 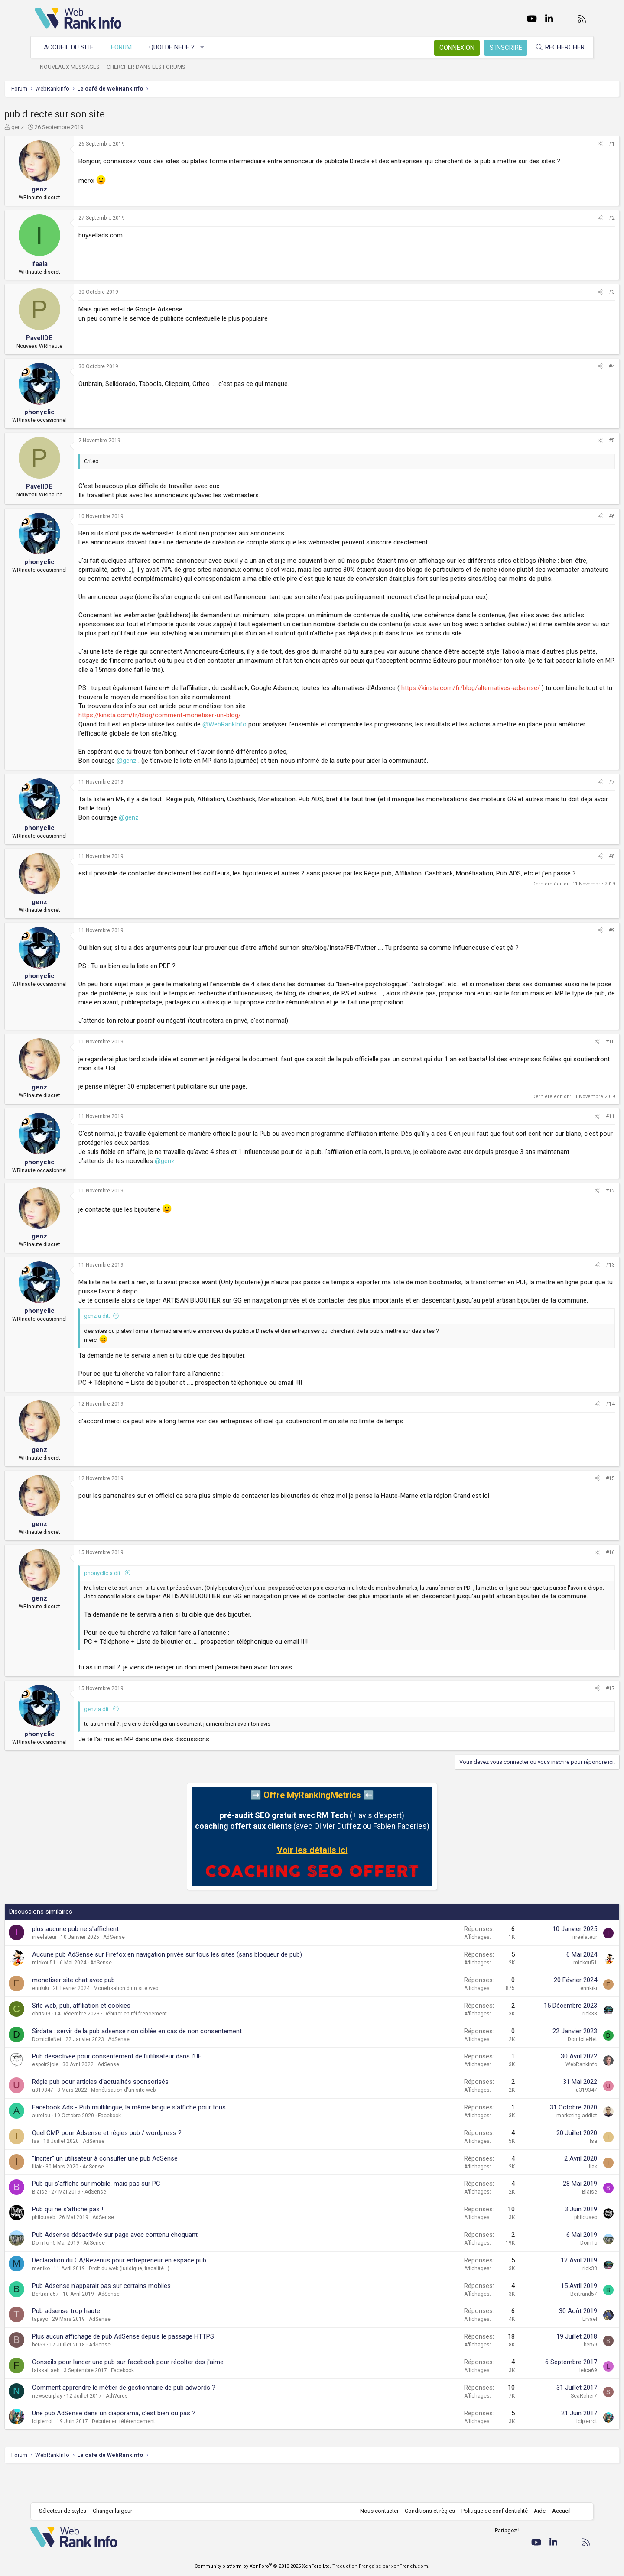 What do you see at coordinates (153, 2367) in the screenshot?
I see `Plus aucun affichage de pub AdSense depuis le passage HTTPS` at bounding box center [153, 2367].